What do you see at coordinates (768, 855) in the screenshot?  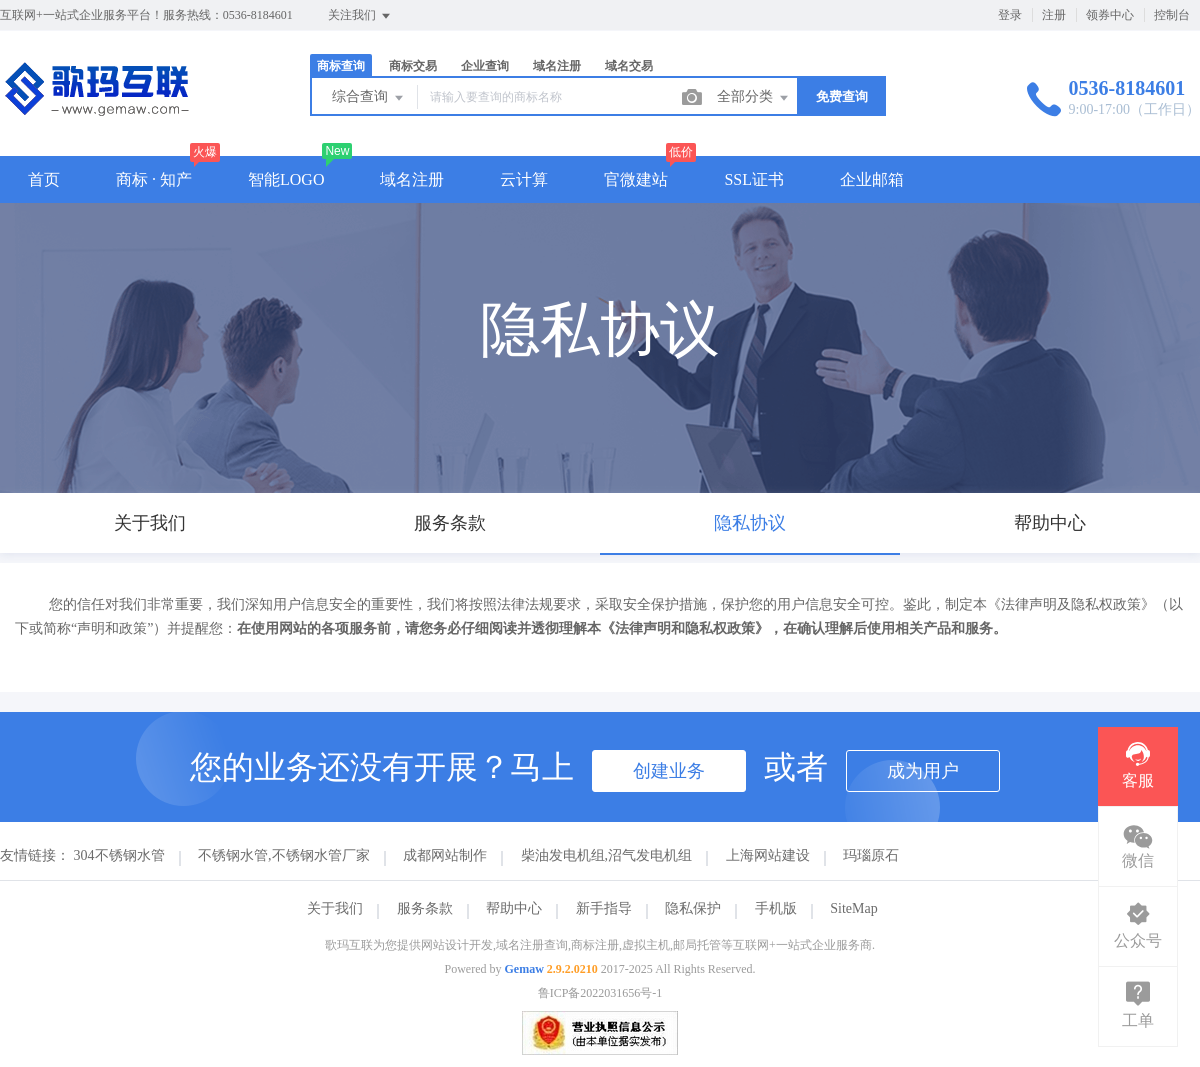 I see `上海网站建设` at bounding box center [768, 855].